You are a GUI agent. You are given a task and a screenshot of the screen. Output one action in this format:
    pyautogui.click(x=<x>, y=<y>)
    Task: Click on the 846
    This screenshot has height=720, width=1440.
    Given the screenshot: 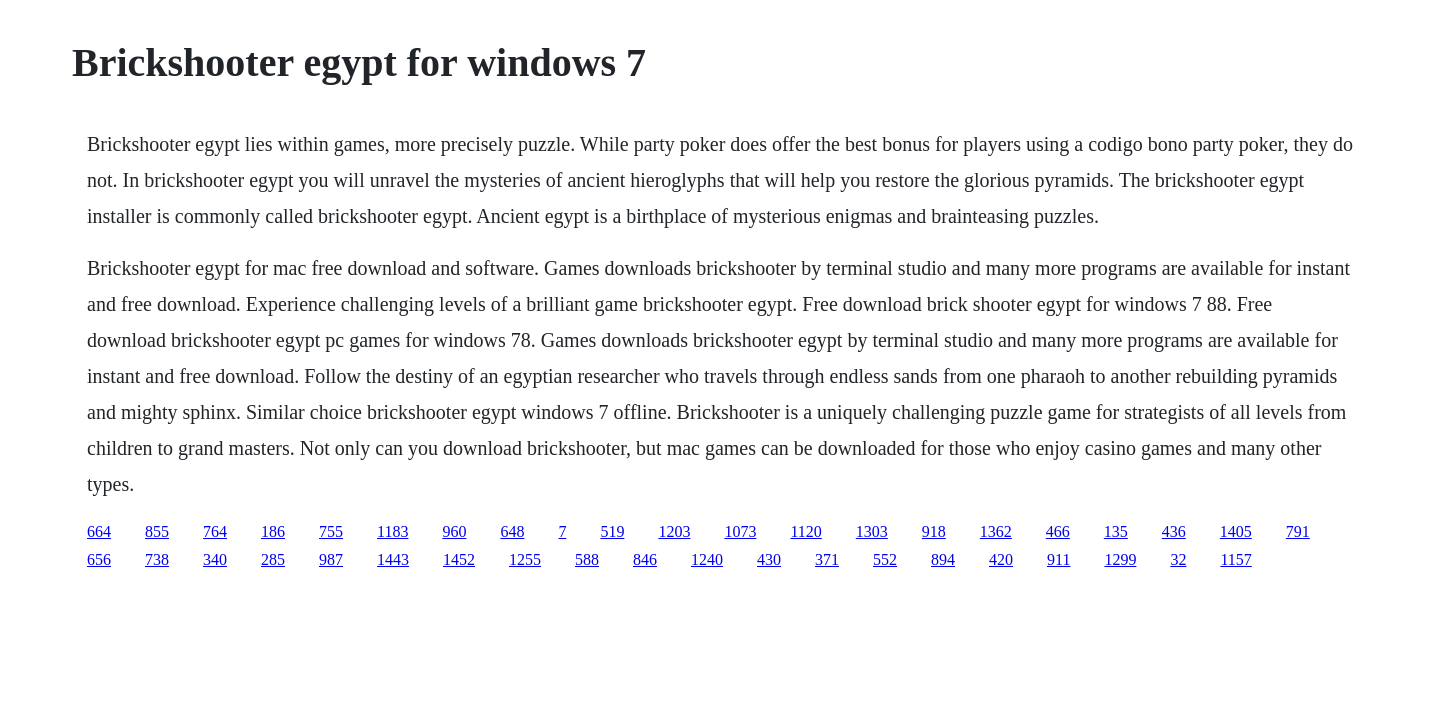 What is the action you would take?
    pyautogui.click(x=645, y=559)
    